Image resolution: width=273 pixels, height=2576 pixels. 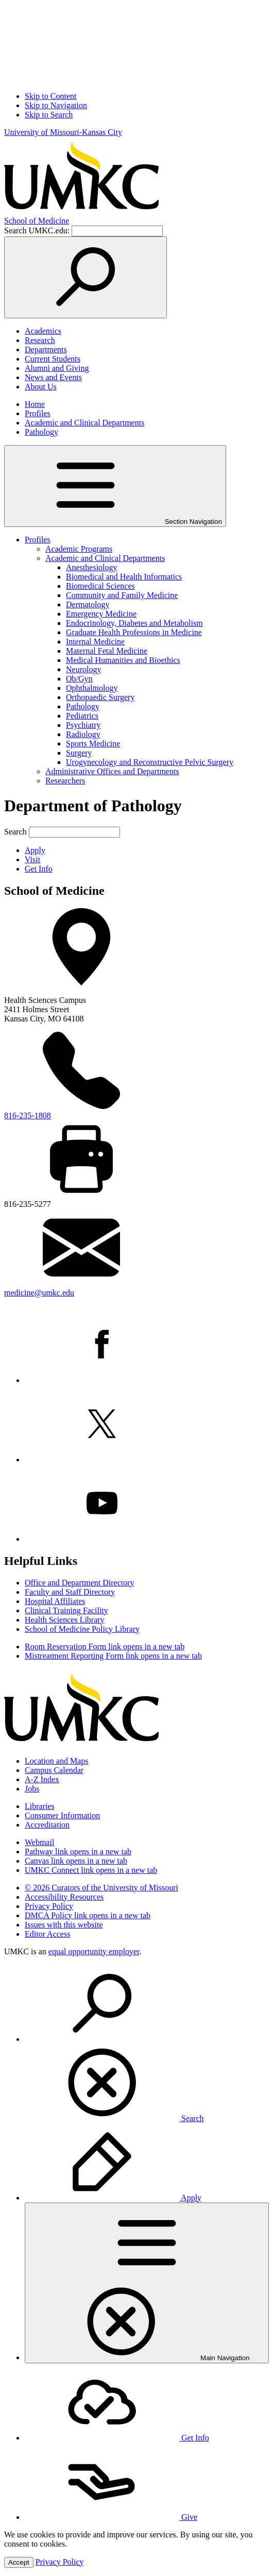 What do you see at coordinates (106, 650) in the screenshot?
I see `Maternal Fetal Medicine` at bounding box center [106, 650].